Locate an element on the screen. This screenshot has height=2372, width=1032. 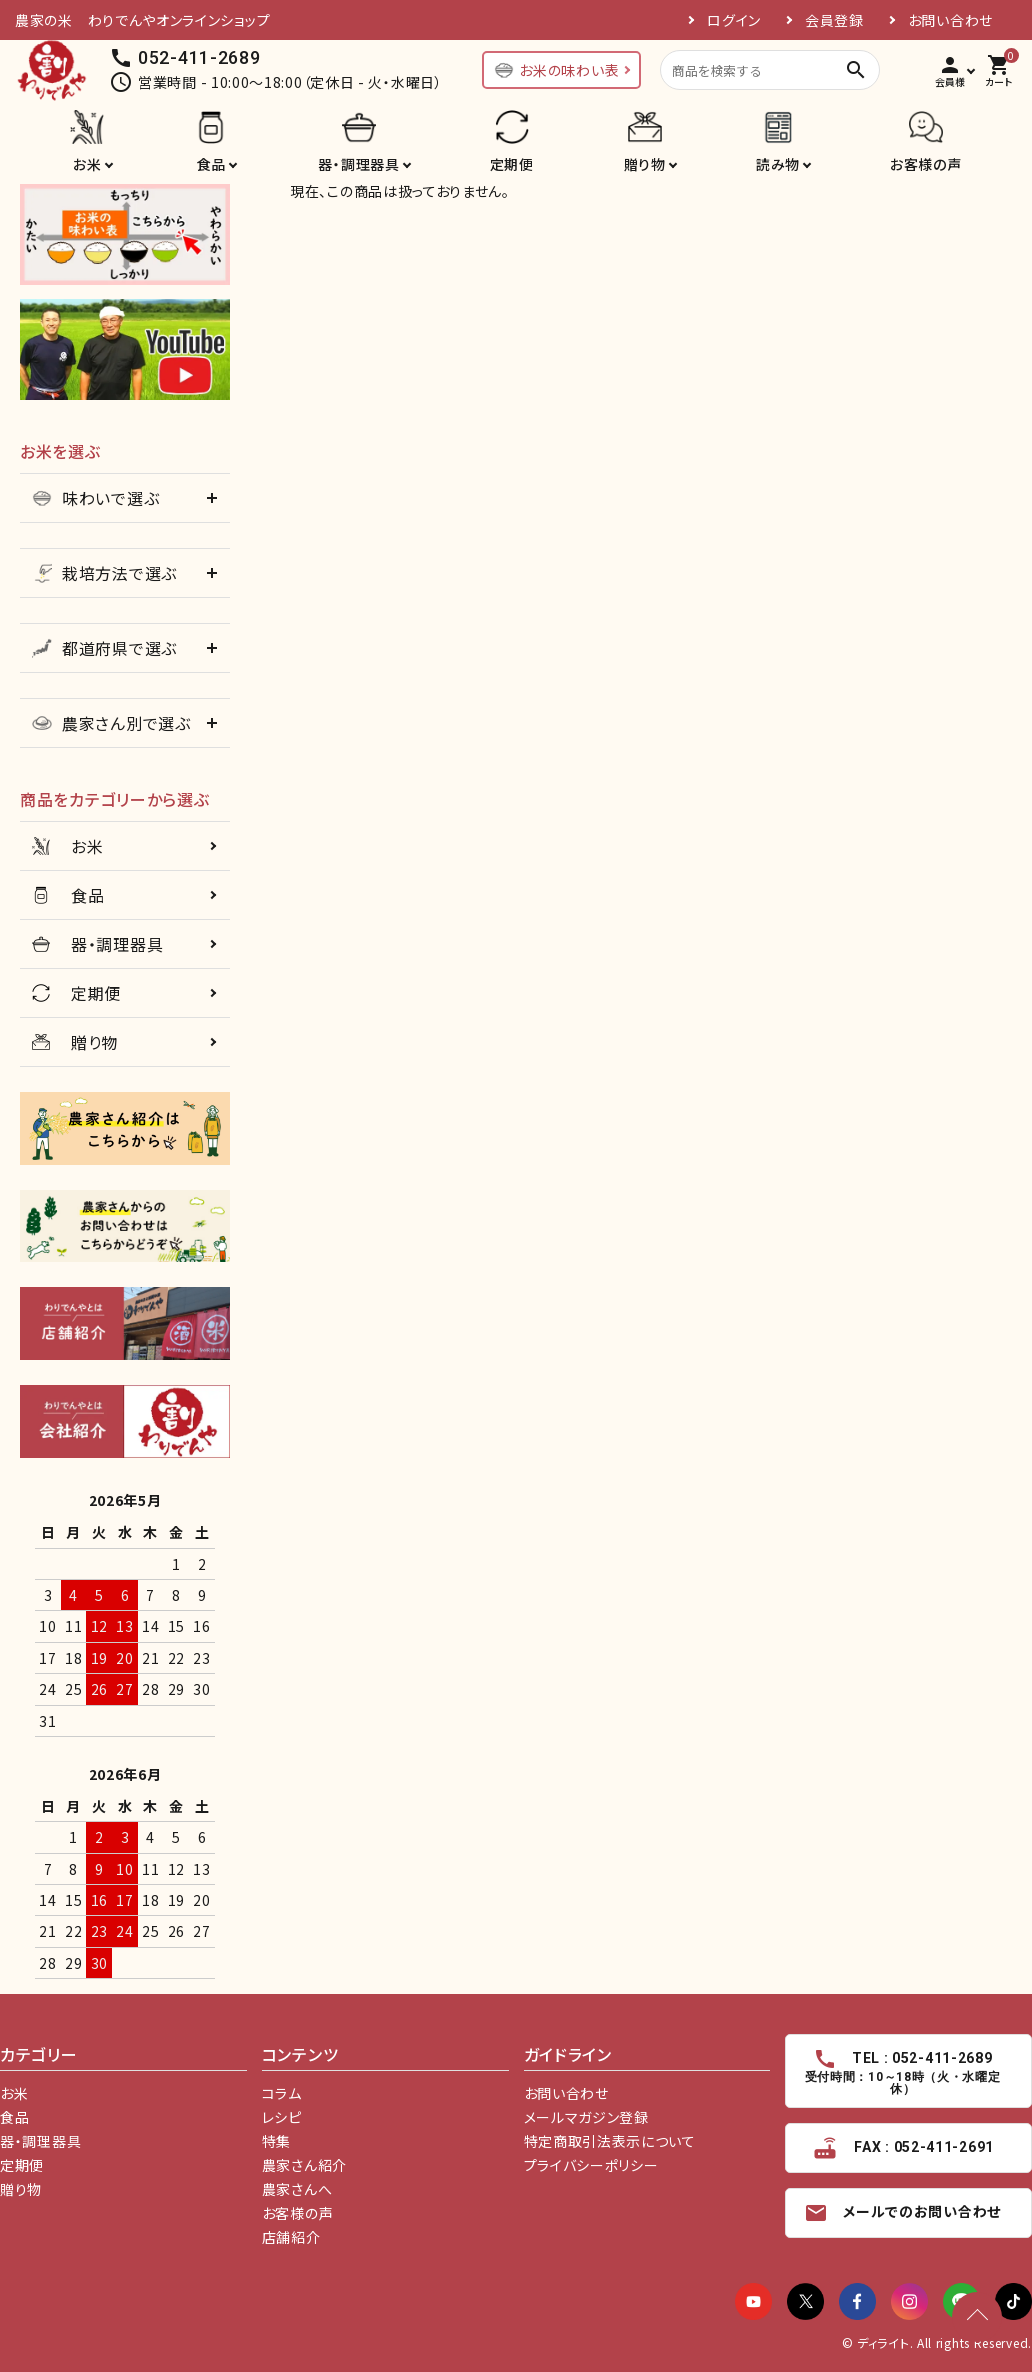
特集 is located at coordinates (276, 2141).